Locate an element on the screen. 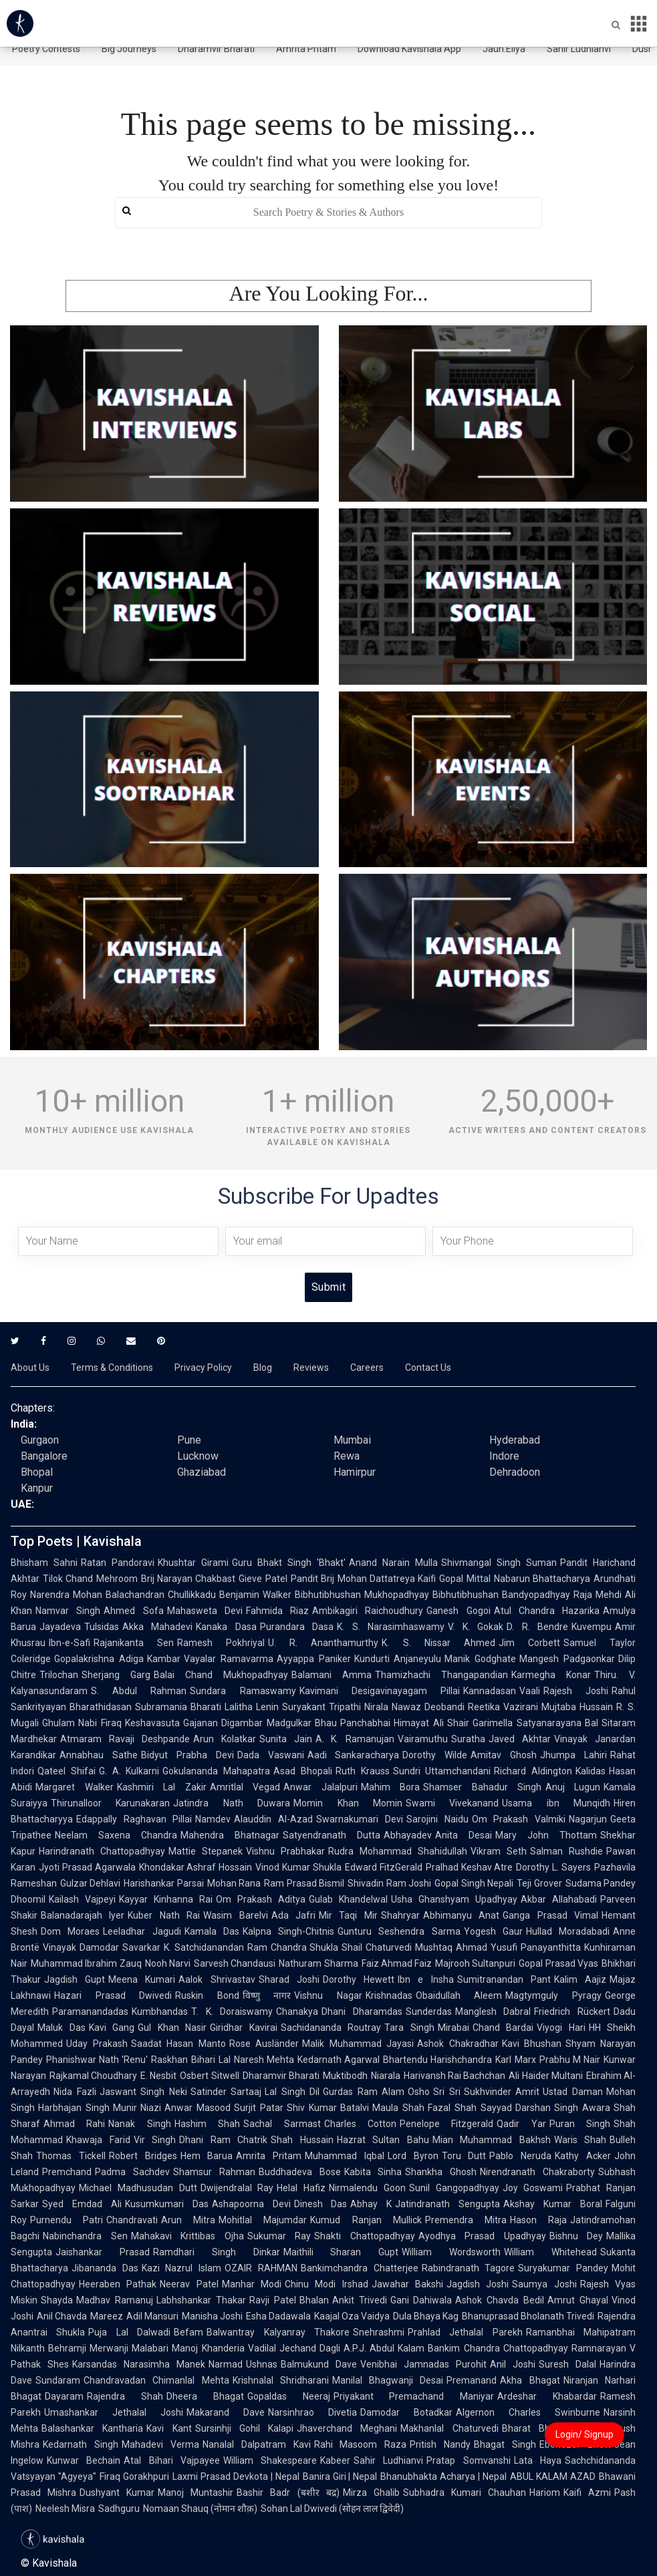 This screenshot has height=2576, width=657. Hyderabad is located at coordinates (514, 1440).